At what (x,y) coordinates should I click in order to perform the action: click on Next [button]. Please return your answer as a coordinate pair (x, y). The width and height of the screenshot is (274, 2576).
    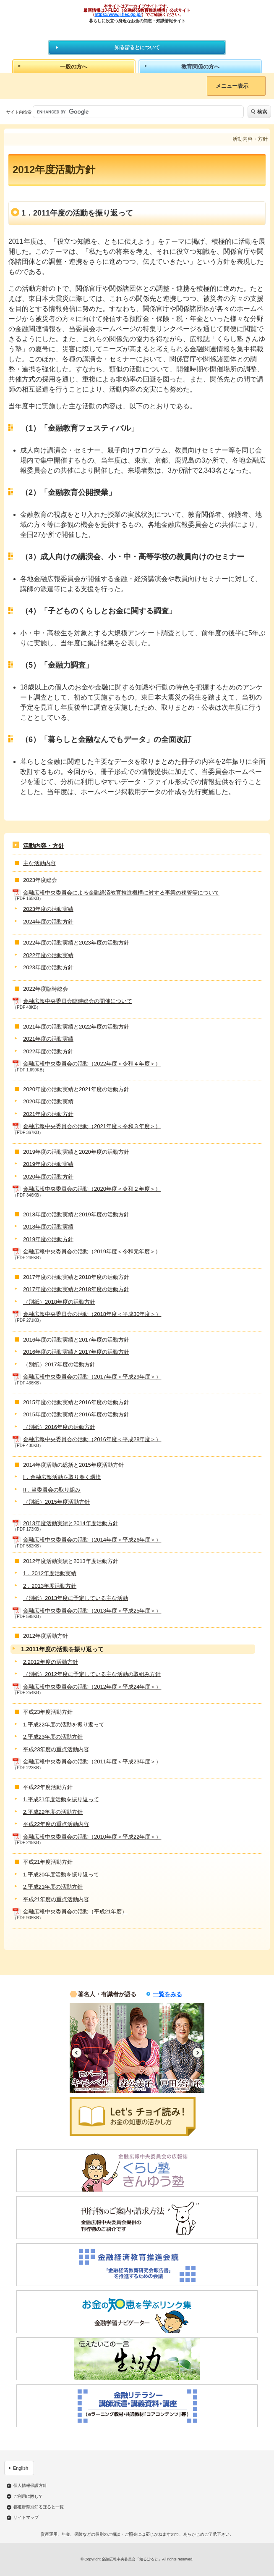
    Looking at the image, I should click on (197, 2053).